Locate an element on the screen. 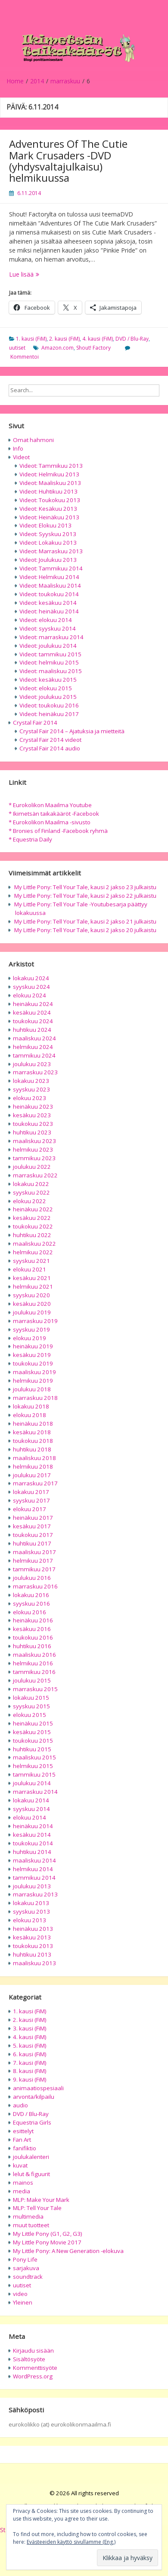 Image resolution: width=168 pixels, height=2576 pixels. esittelyt is located at coordinates (23, 2131).